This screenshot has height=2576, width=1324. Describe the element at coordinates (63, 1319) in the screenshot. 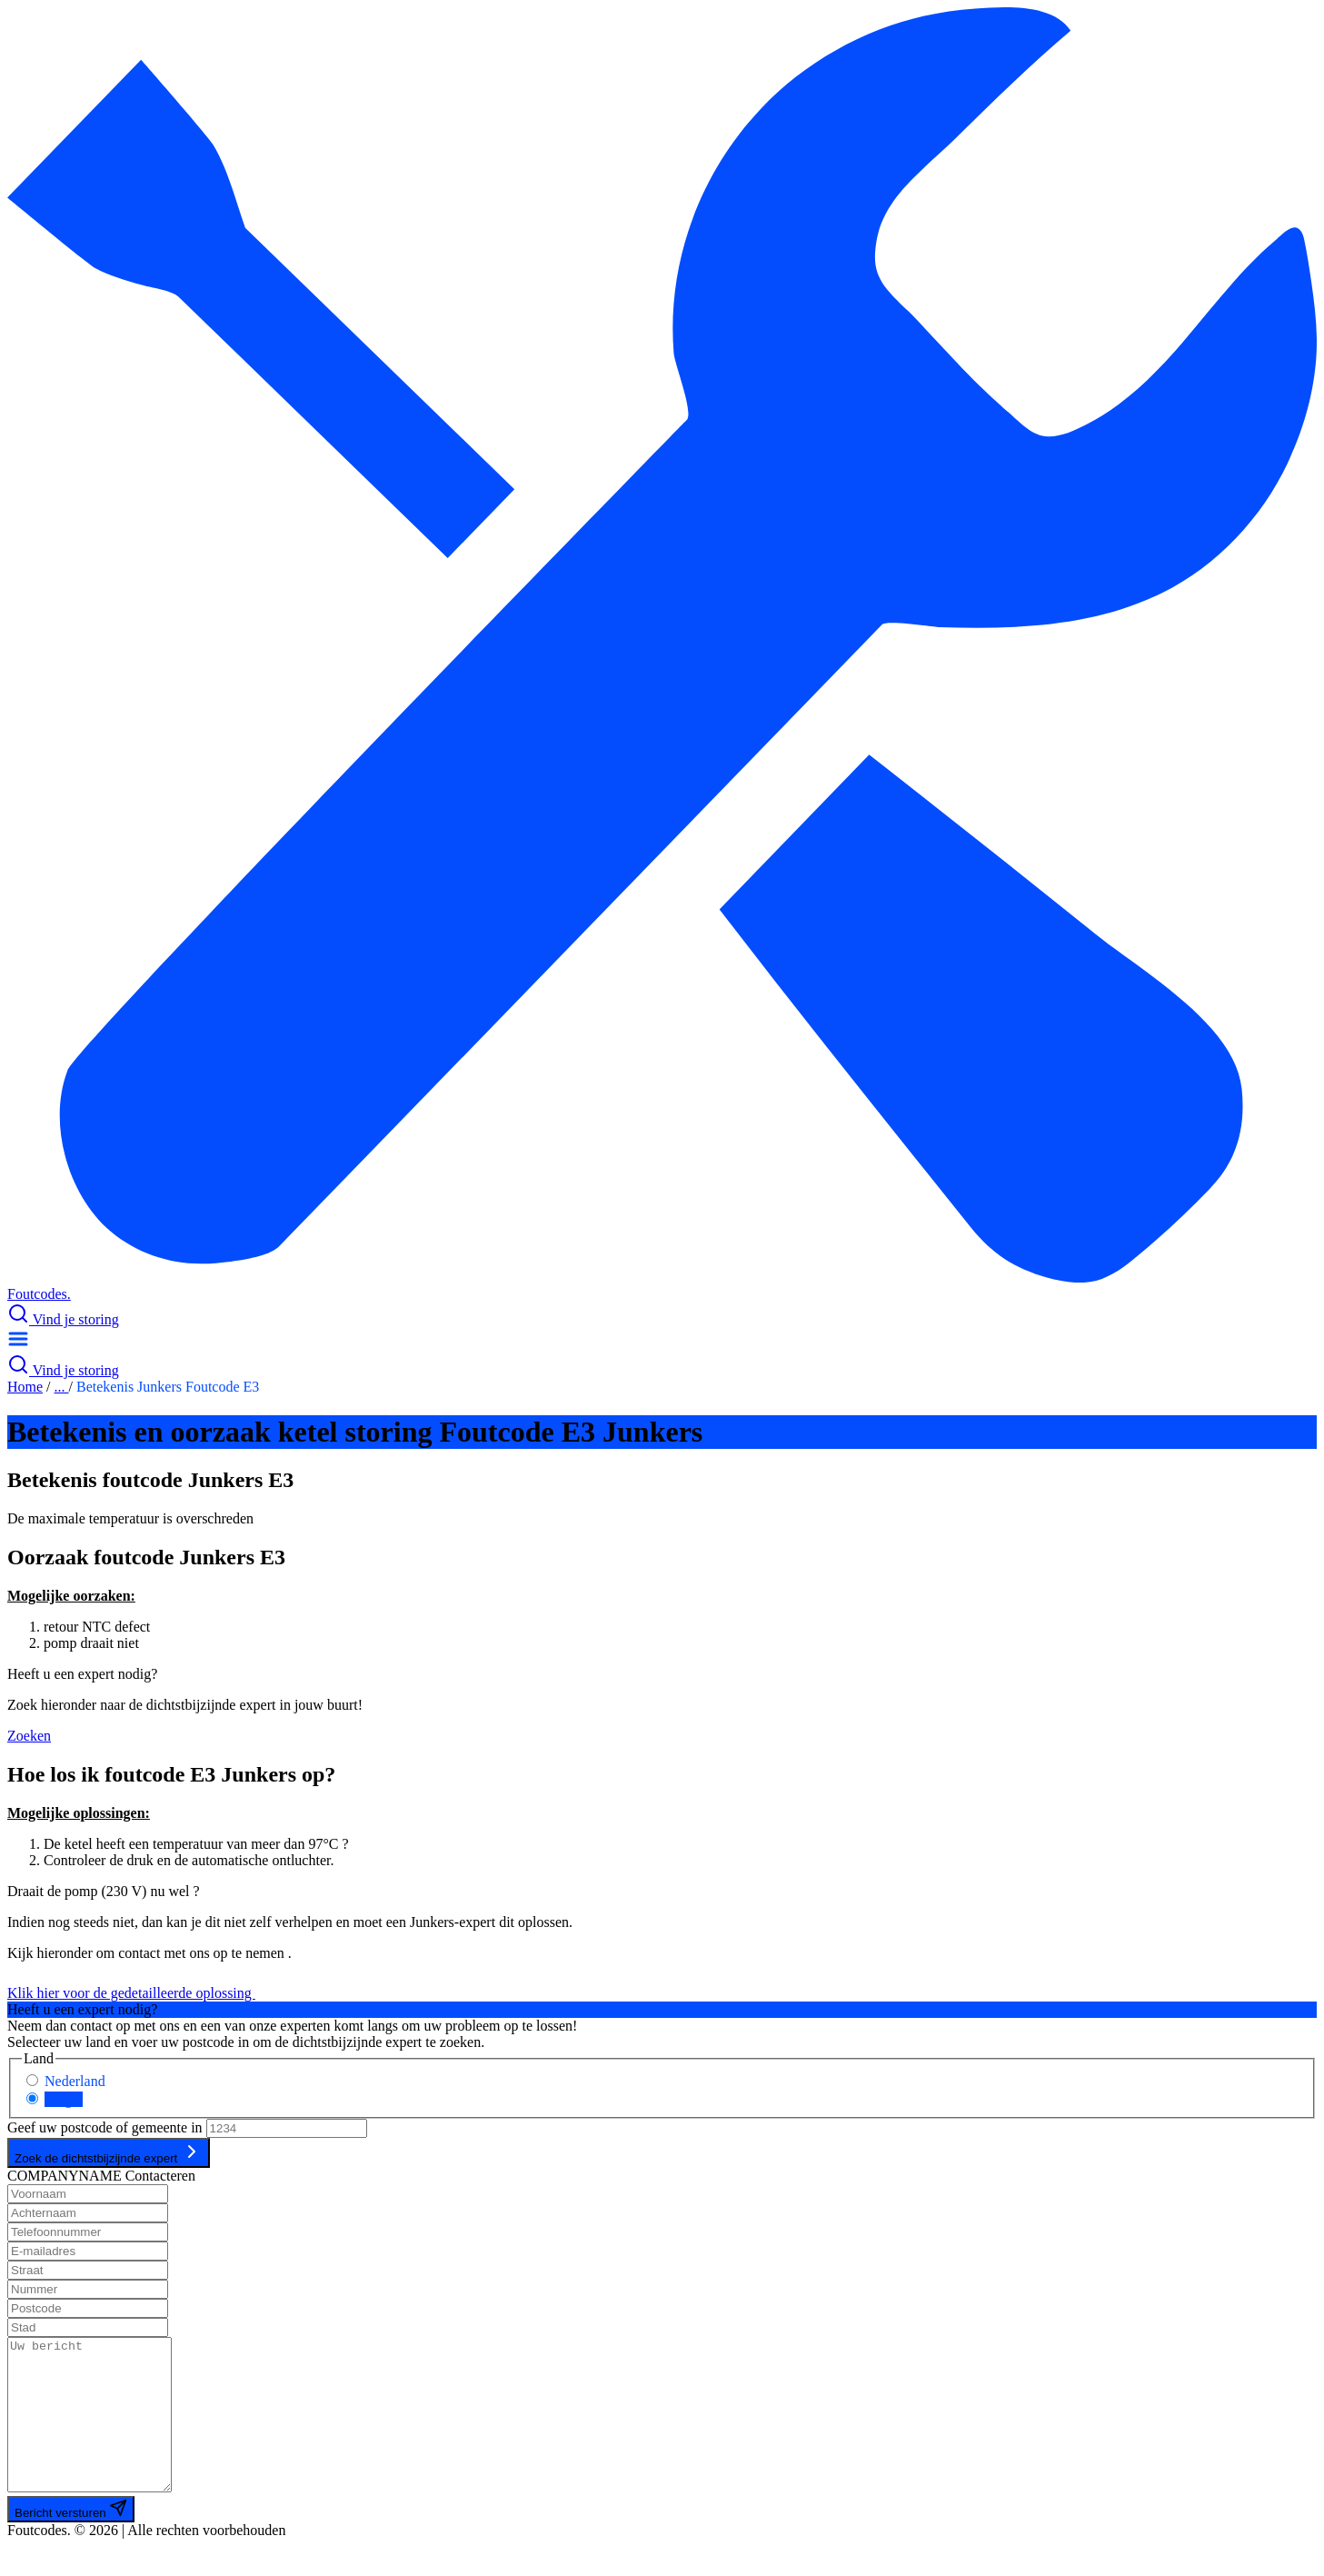

I see `Vind je storing` at that location.